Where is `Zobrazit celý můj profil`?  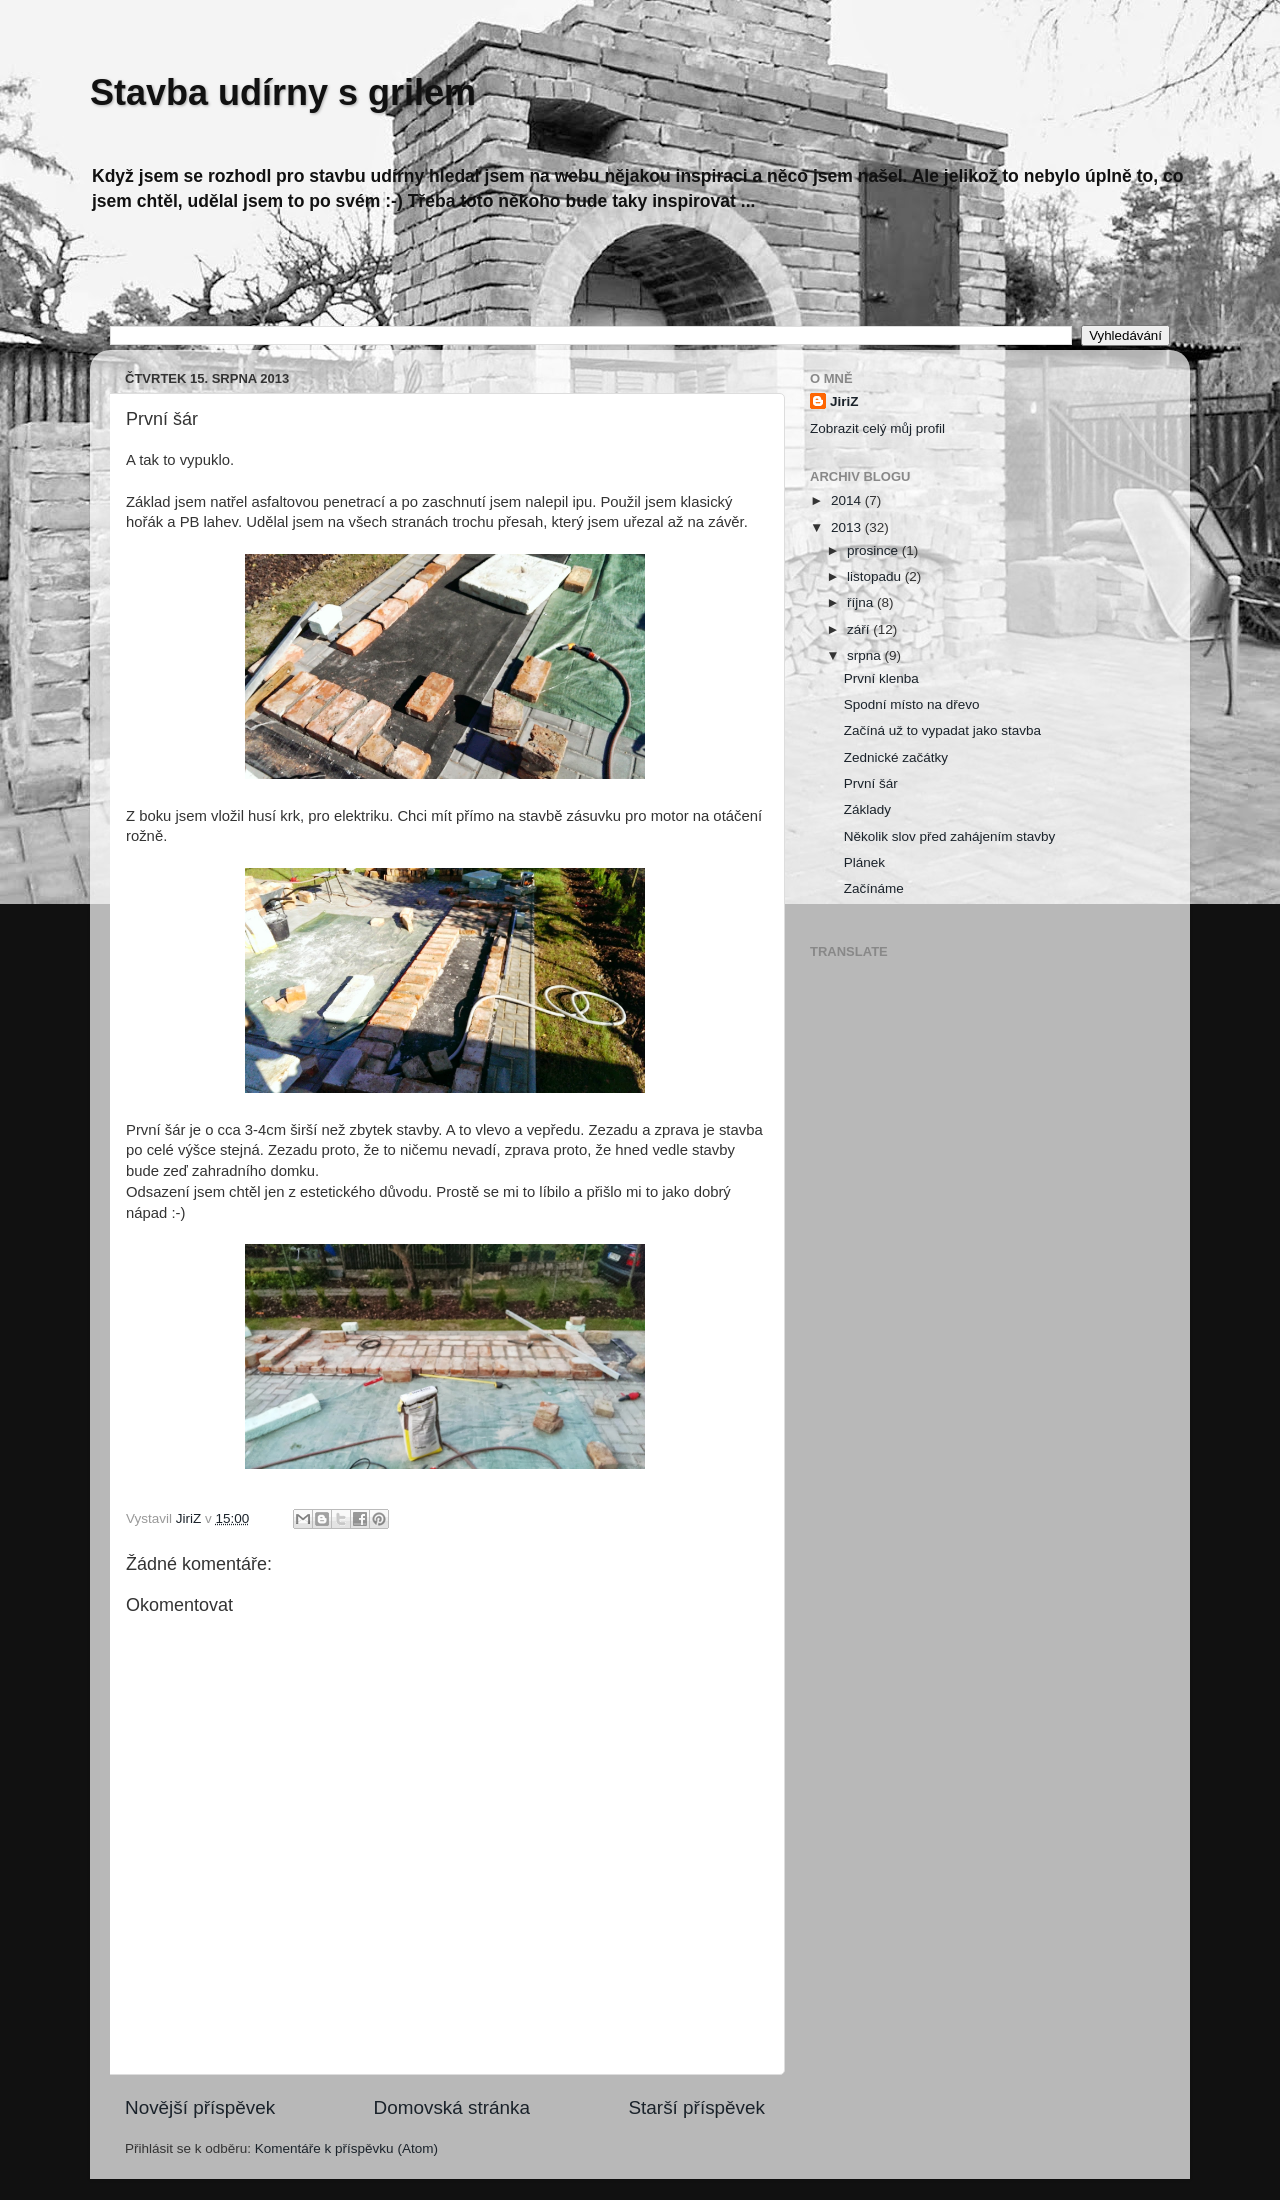
Zobrazit celý můj profil is located at coordinates (877, 428).